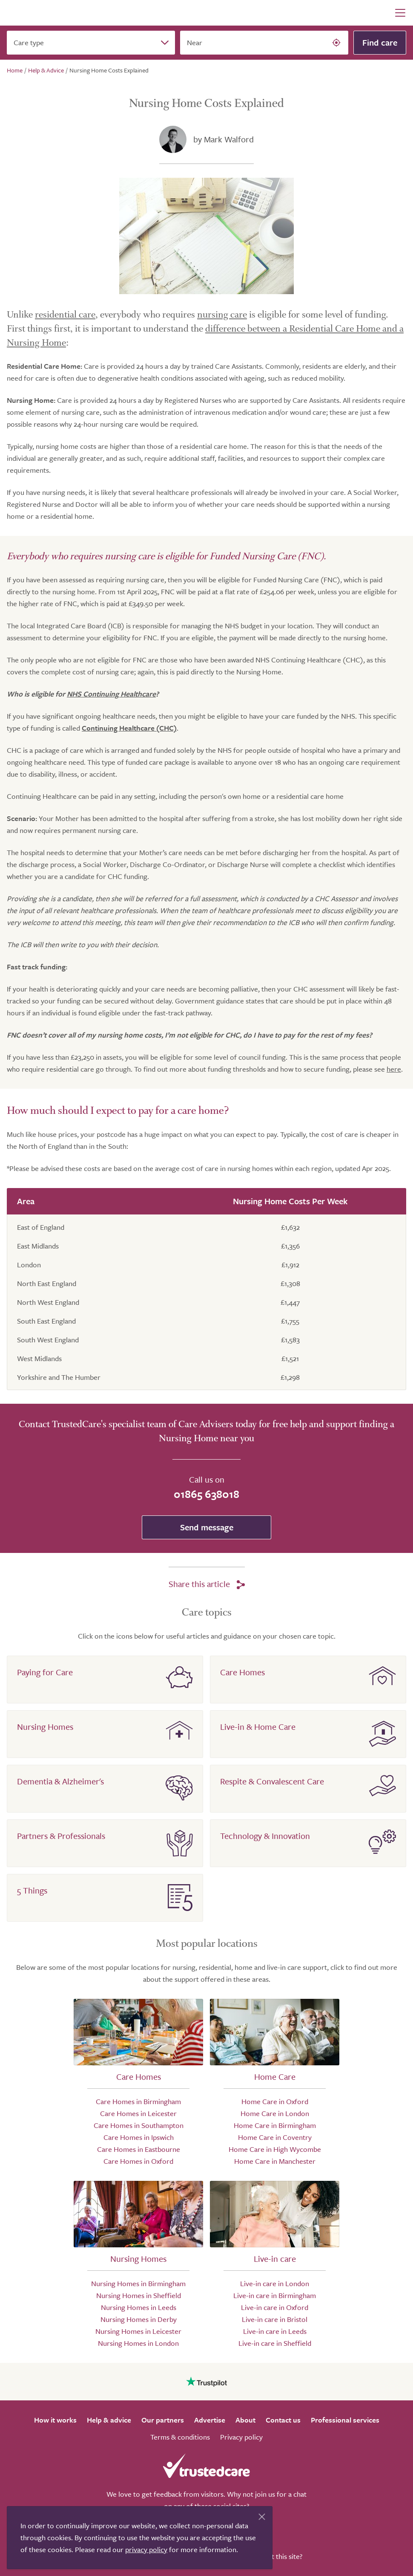 This screenshot has width=413, height=2576. Describe the element at coordinates (275, 2149) in the screenshot. I see `Home Care in High Wycombe` at that location.